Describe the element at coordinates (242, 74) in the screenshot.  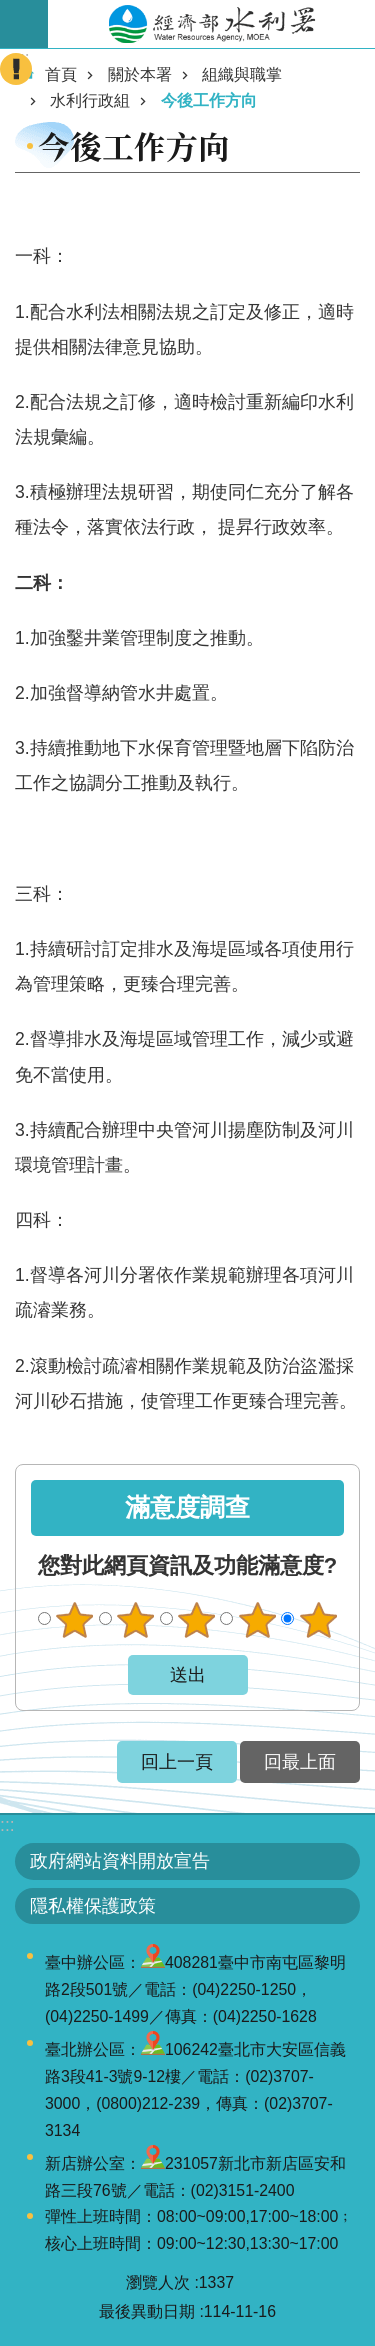
I see `組織與職掌` at that location.